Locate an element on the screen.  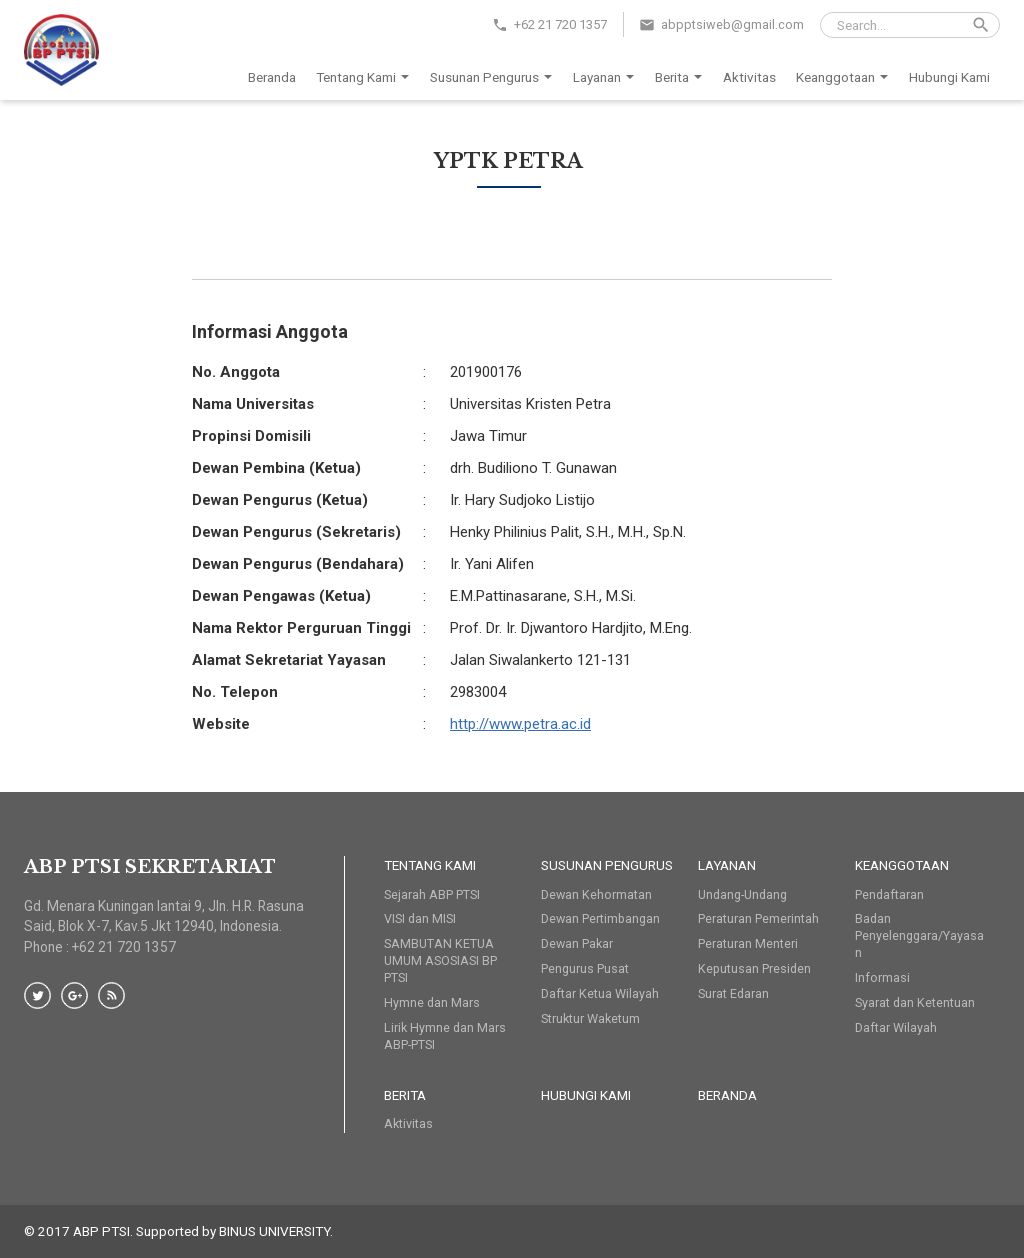
Susunan Pengurus is located at coordinates (494, 78).